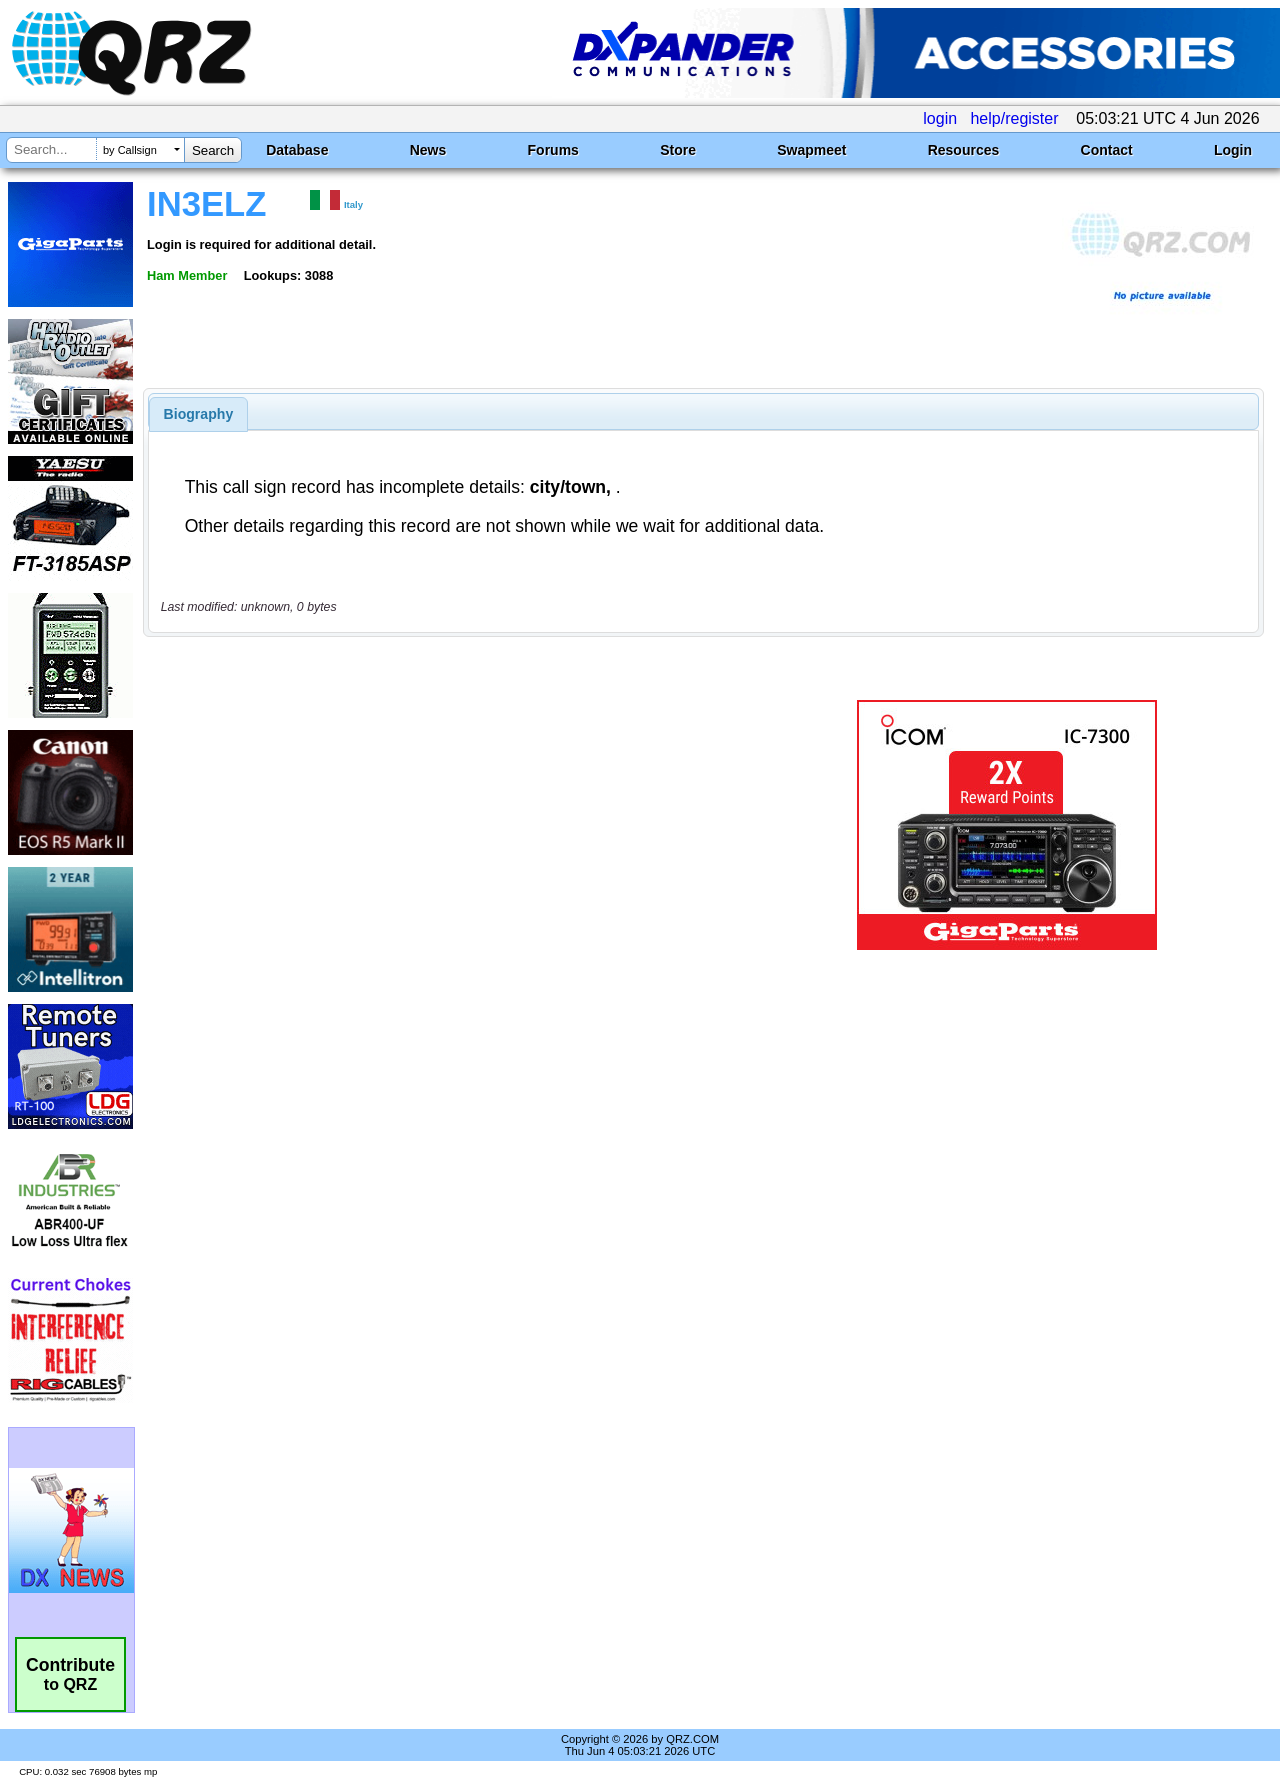  I want to click on Resources, so click(964, 150).